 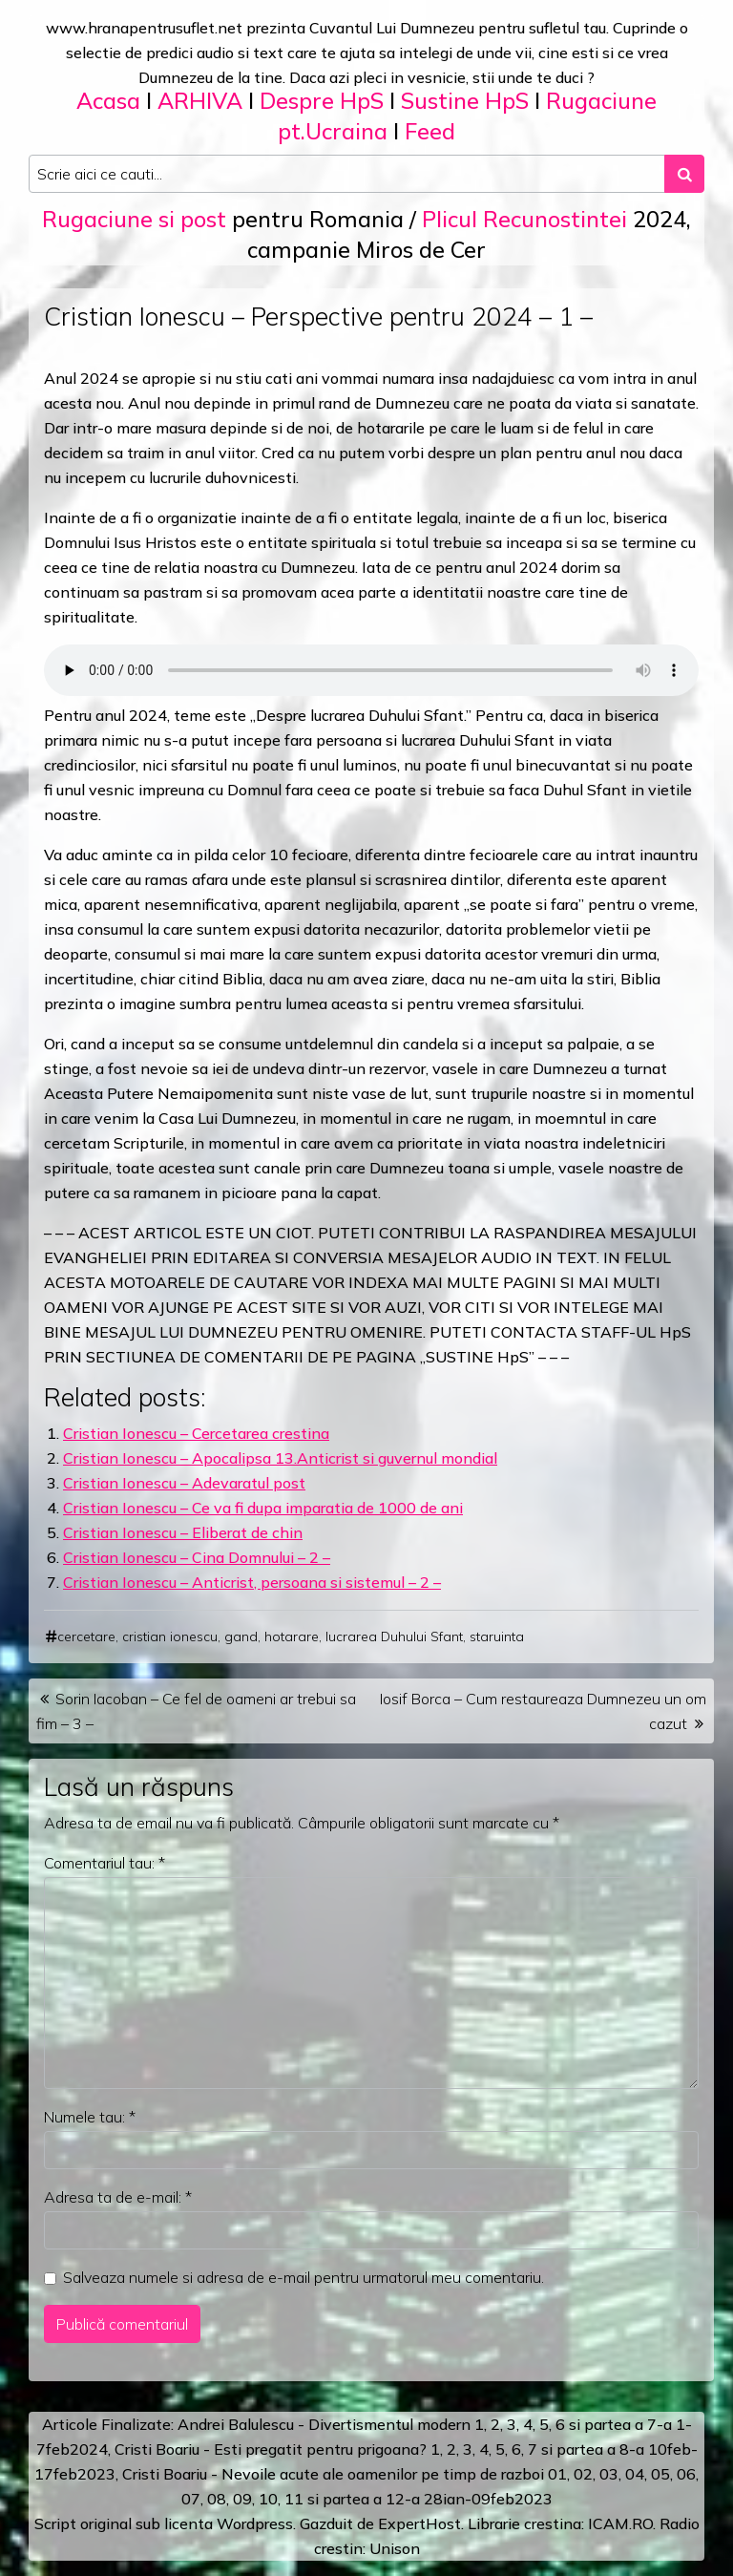 I want to click on ICAM.RO, so click(x=620, y=2523).